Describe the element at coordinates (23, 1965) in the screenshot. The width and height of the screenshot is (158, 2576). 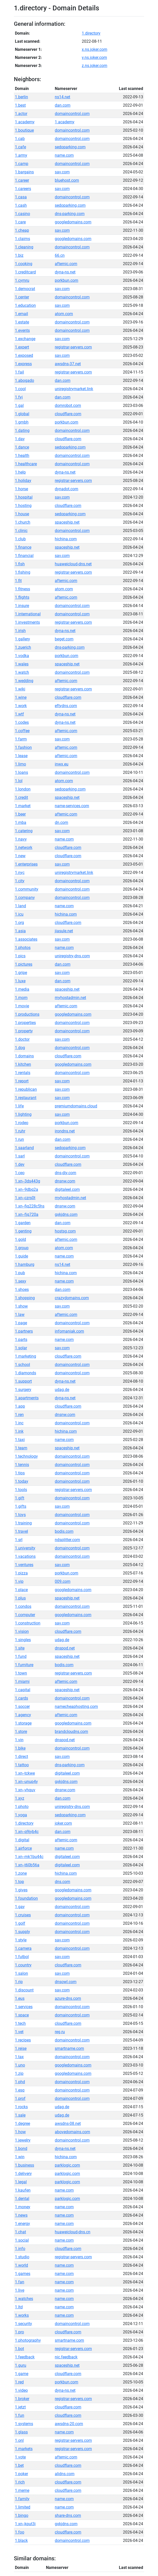
I see `1.country` at that location.